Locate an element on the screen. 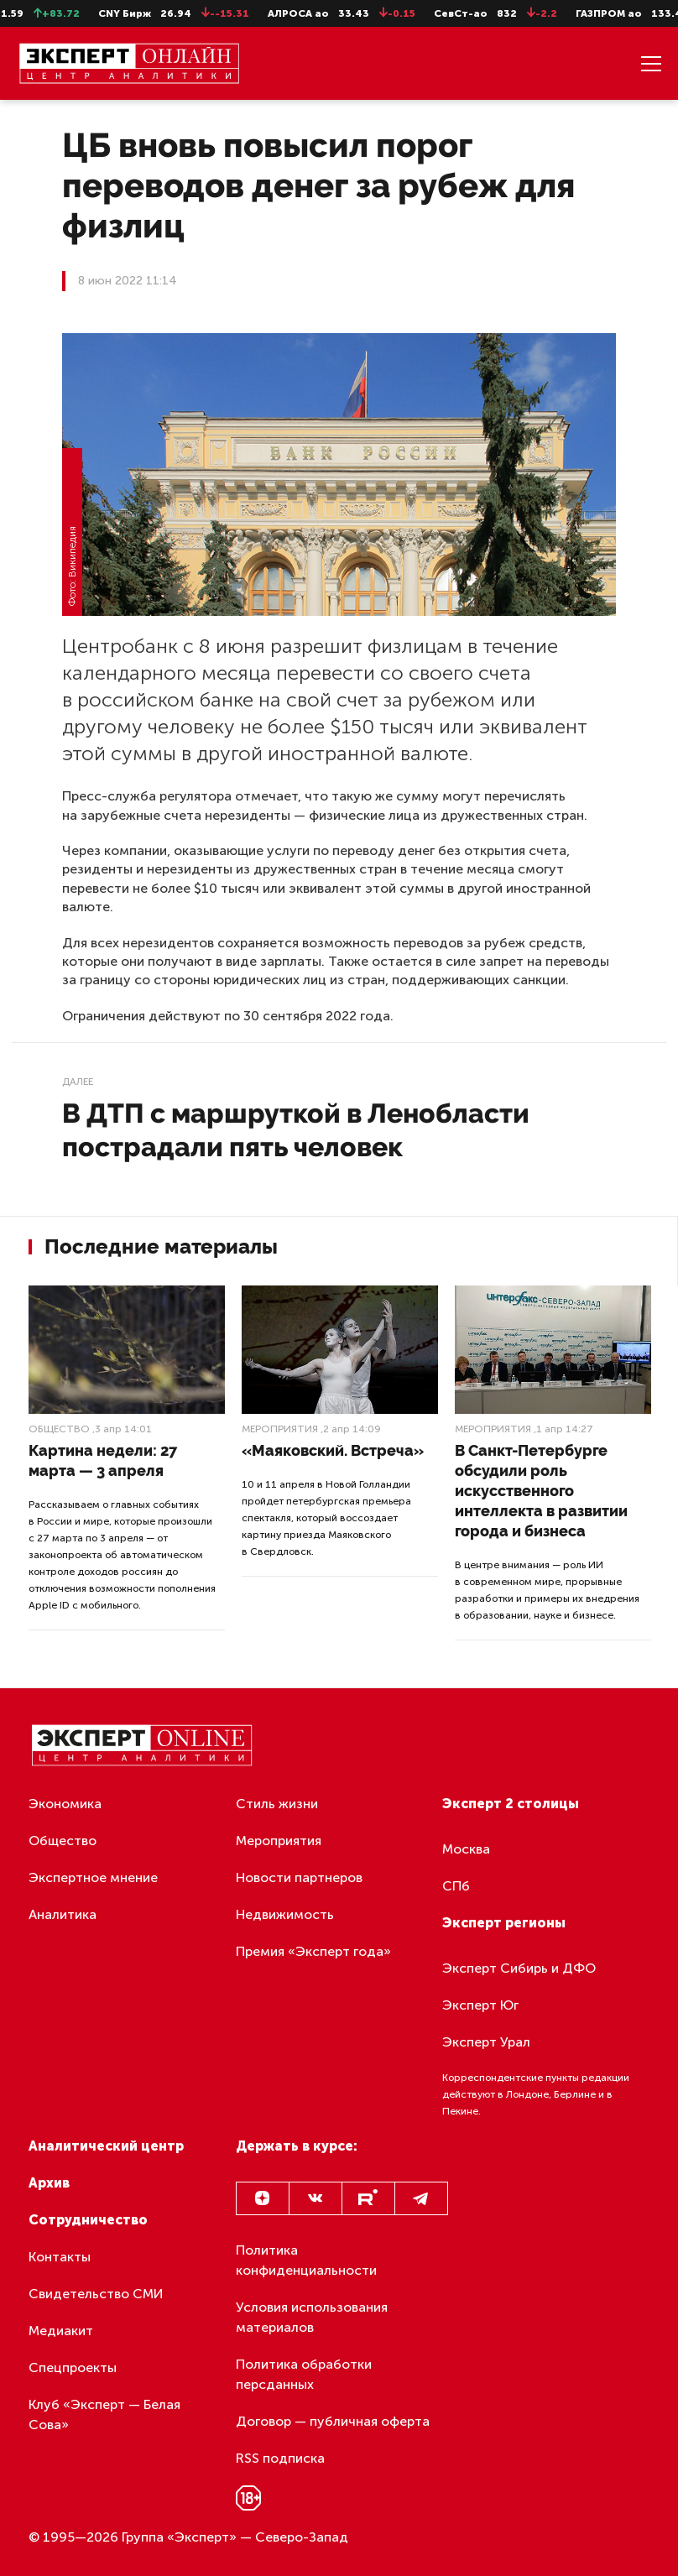  Эксперт Сибирь и ДФО is located at coordinates (519, 1968).